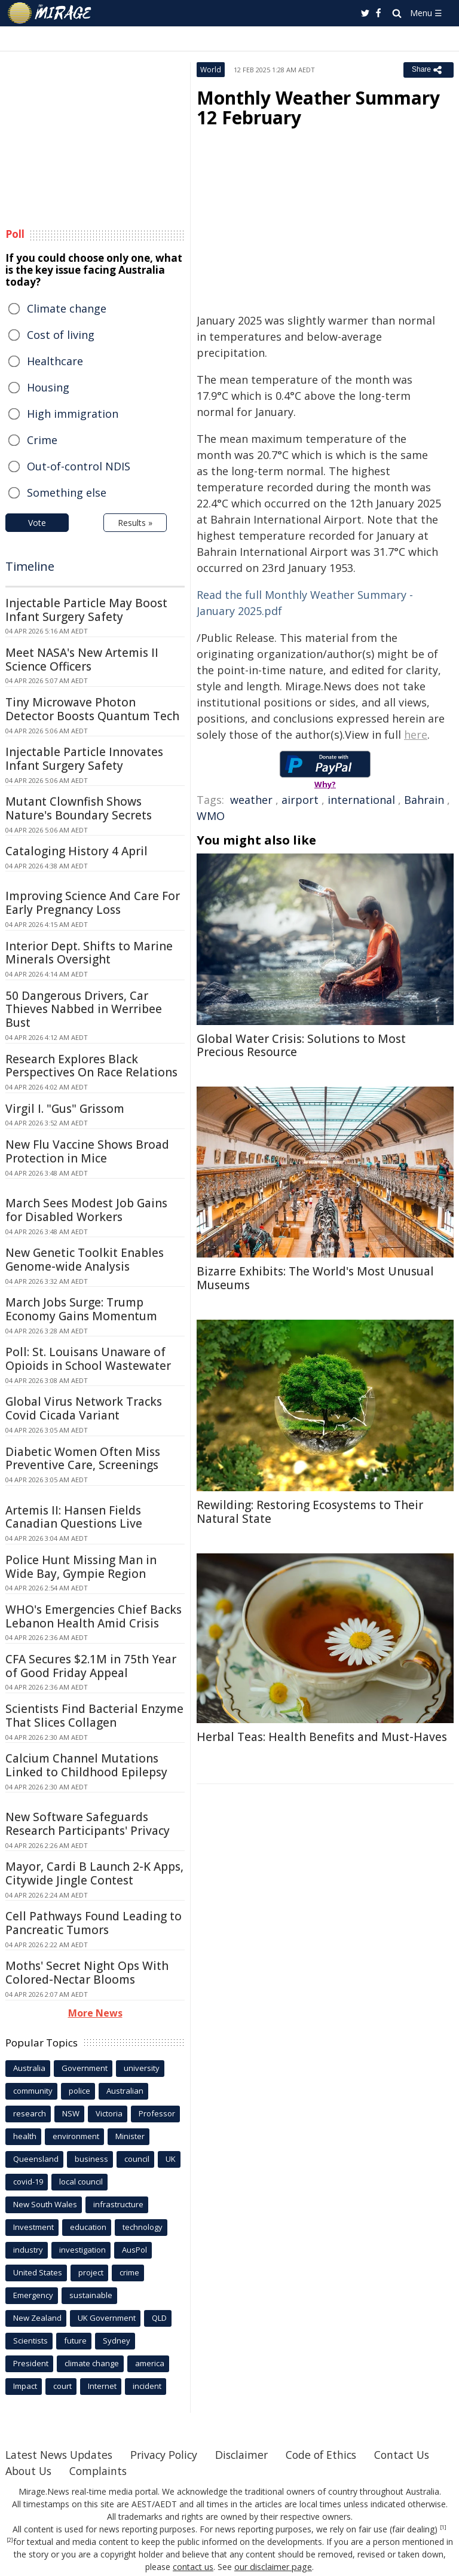 This screenshot has height=2576, width=459. I want to click on university, so click(142, 2068).